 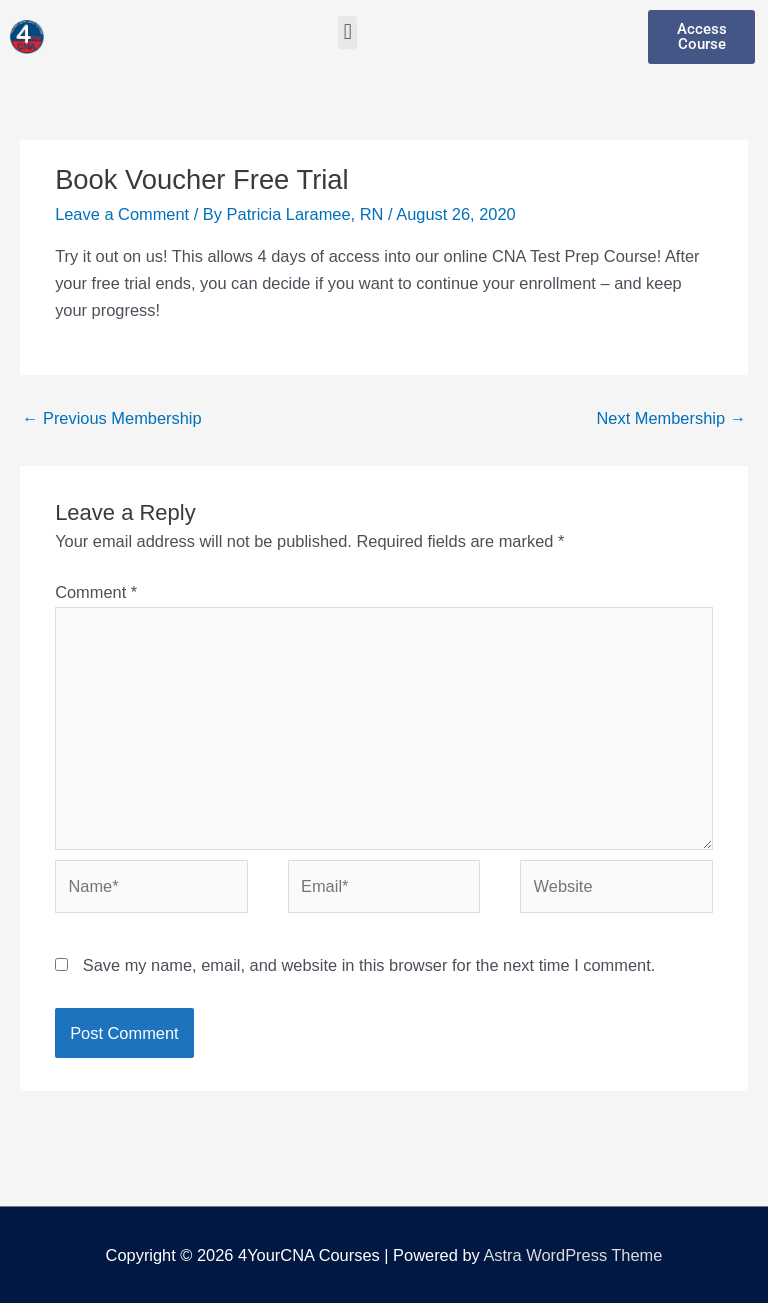 What do you see at coordinates (671, 418) in the screenshot?
I see `Next Membership` at bounding box center [671, 418].